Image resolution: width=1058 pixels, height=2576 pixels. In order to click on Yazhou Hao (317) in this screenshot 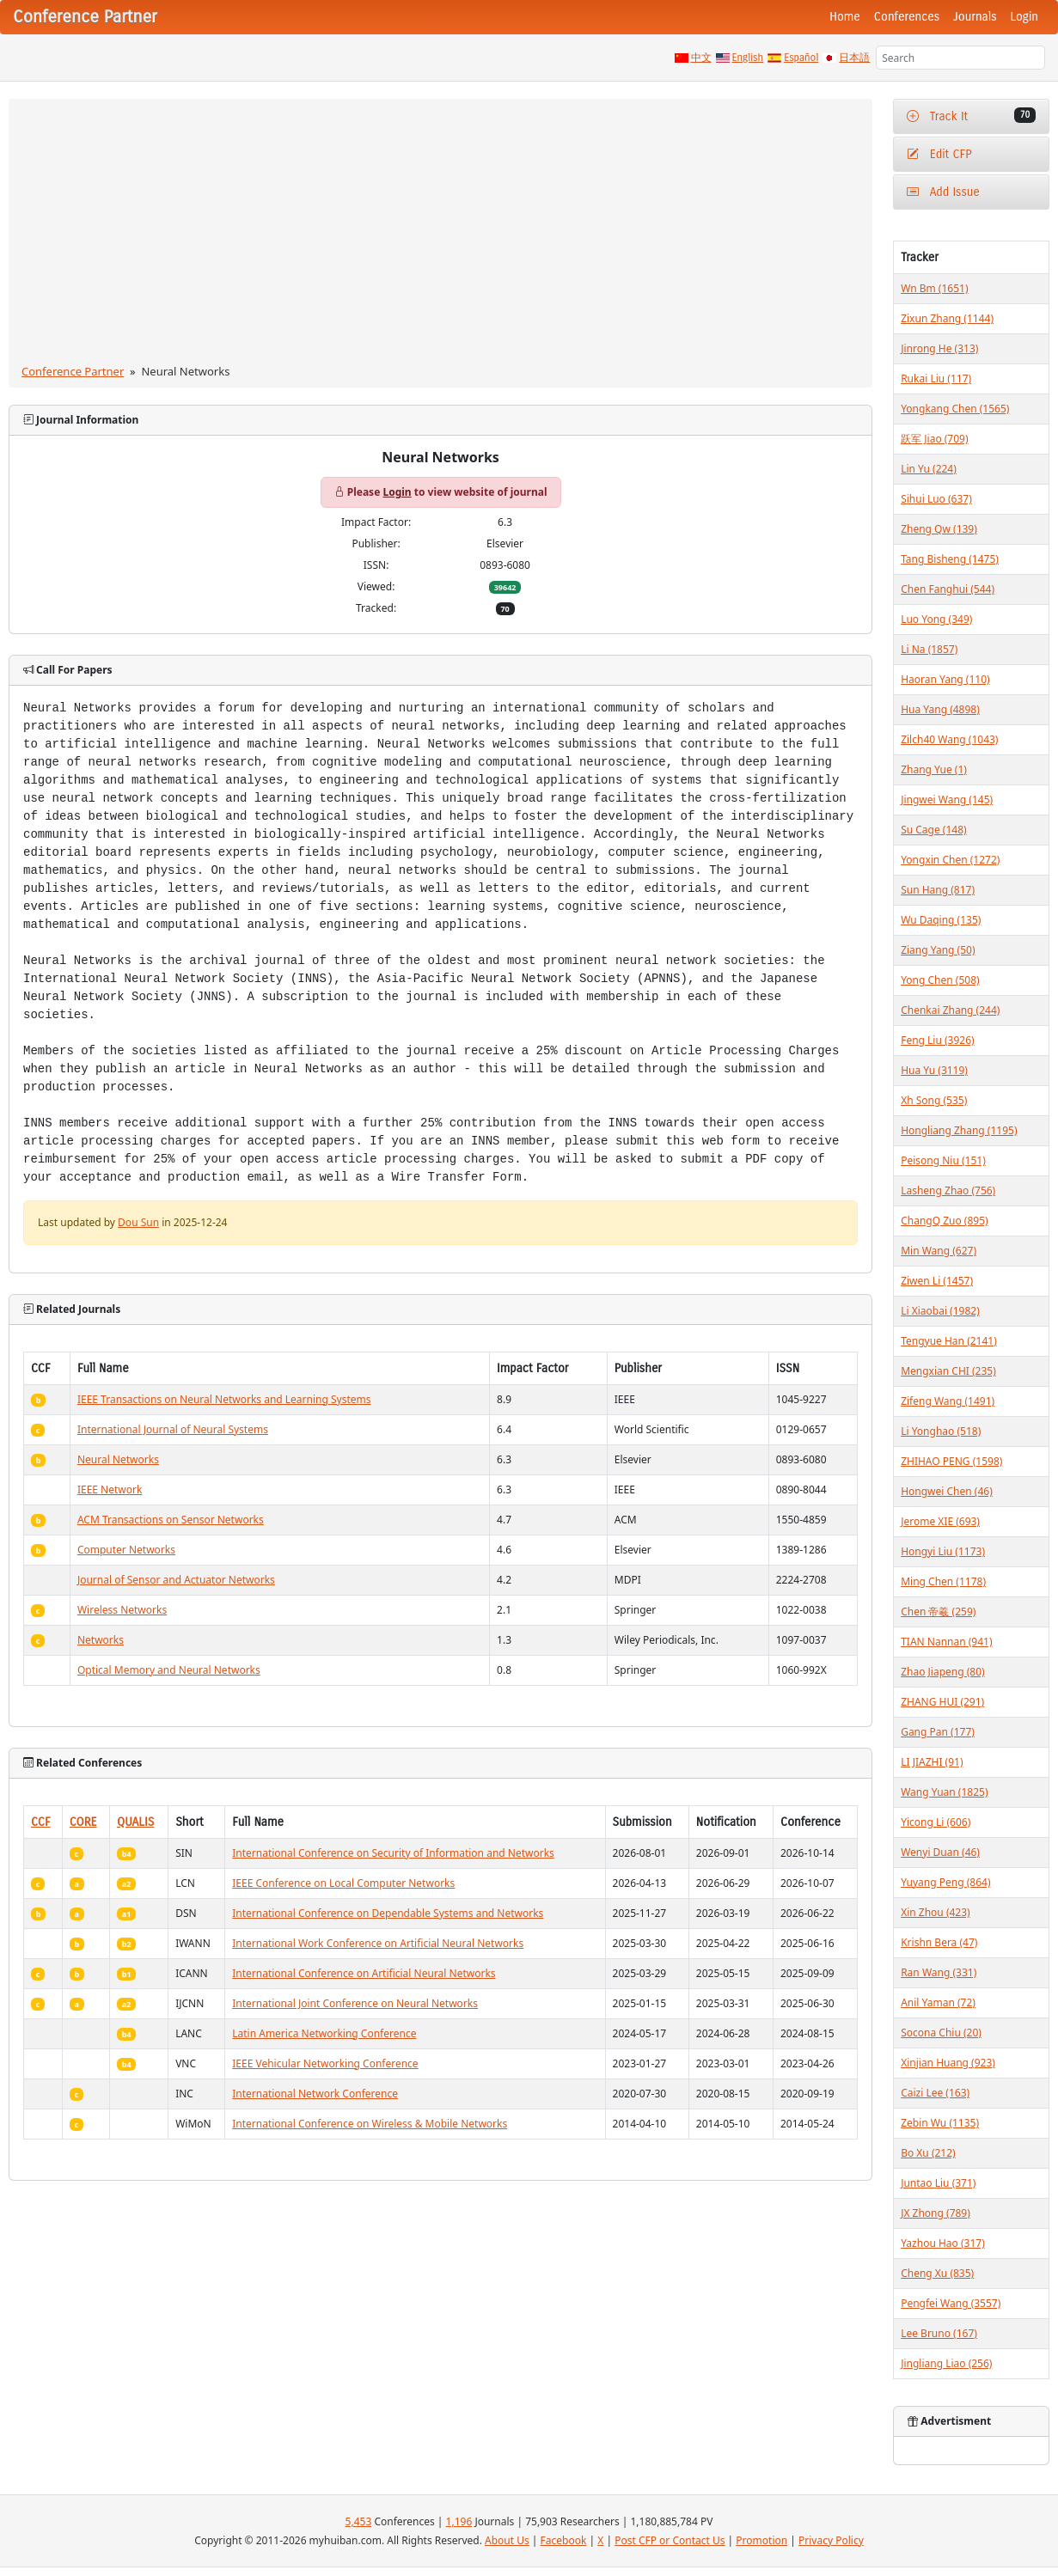, I will do `click(943, 2243)`.